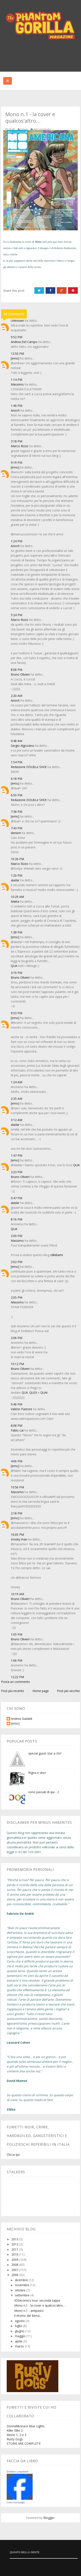  I want to click on Crea il tuo badge, so click(16, 2502).